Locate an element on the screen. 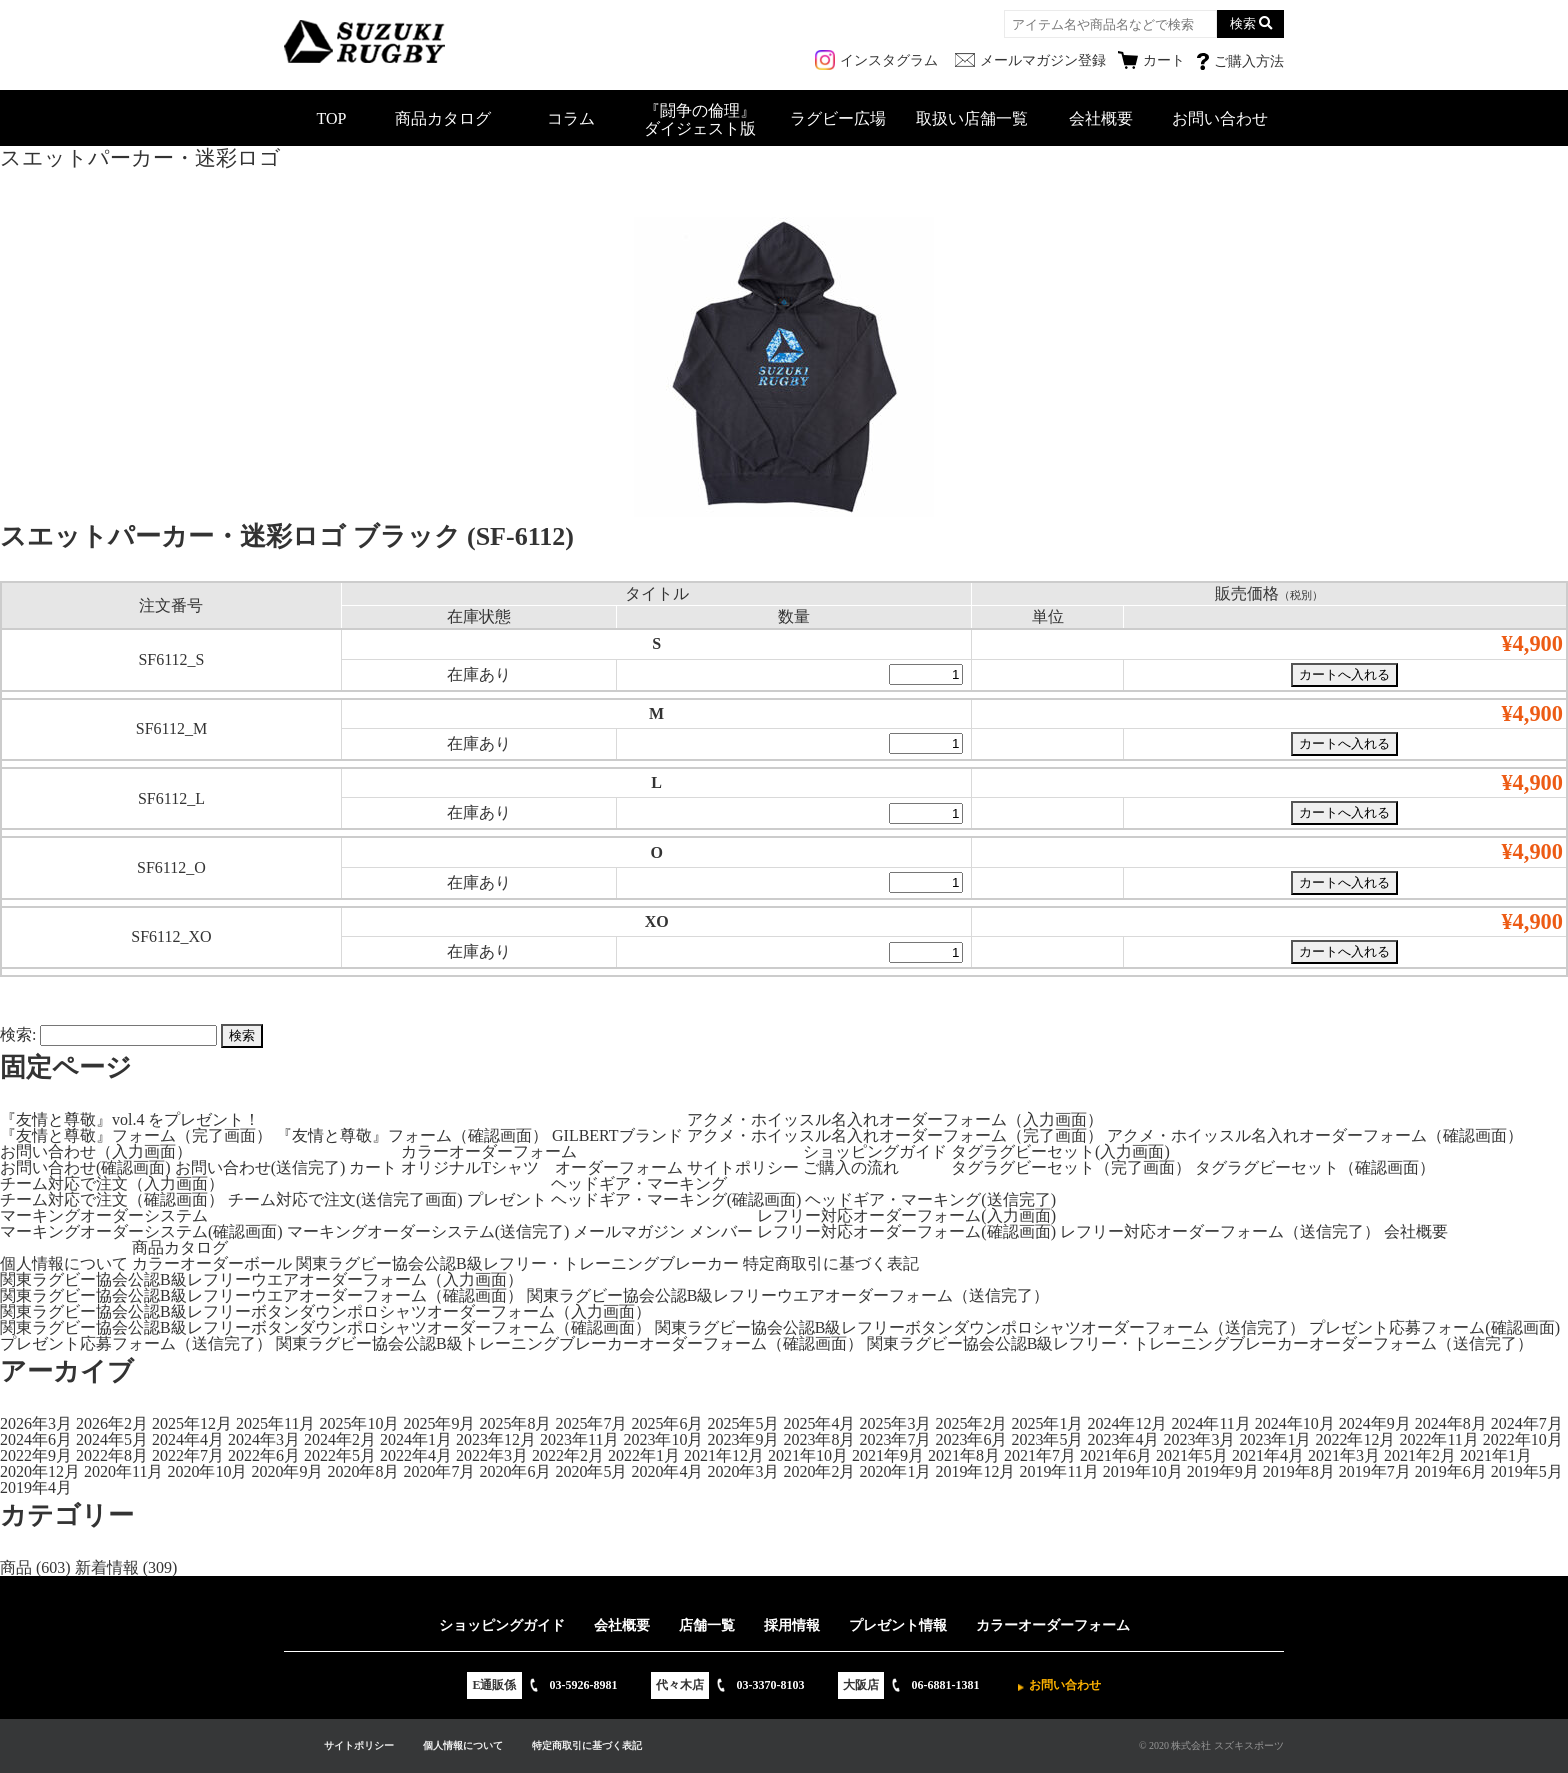  2023年12月 is located at coordinates (496, 1439).